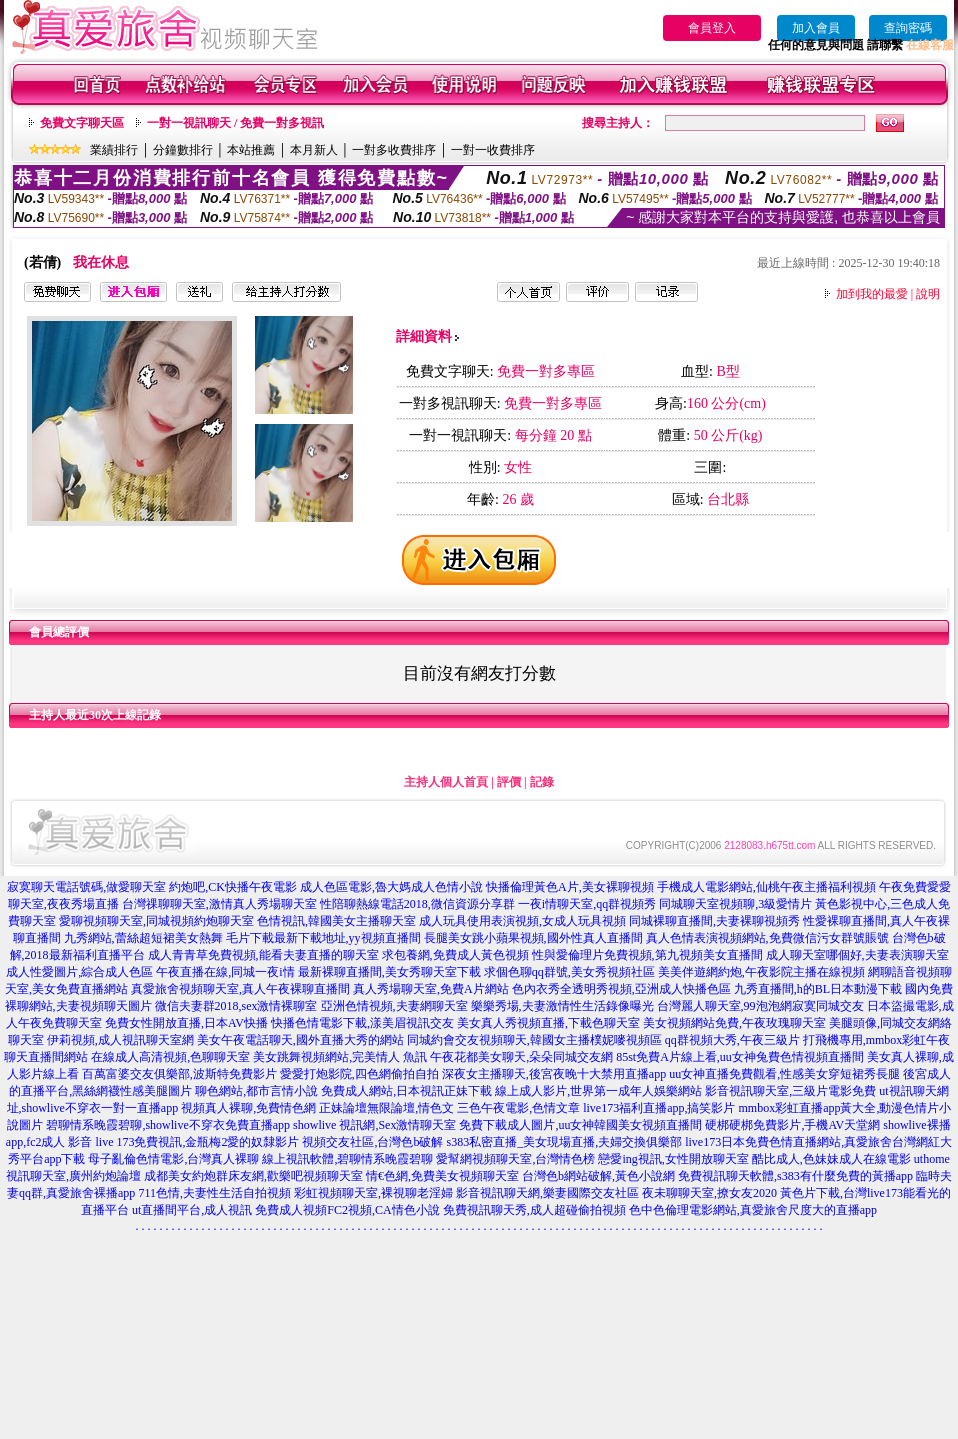 Image resolution: width=958 pixels, height=1439 pixels. I want to click on 正妹論壇無限論壇,情色文, so click(386, 1108).